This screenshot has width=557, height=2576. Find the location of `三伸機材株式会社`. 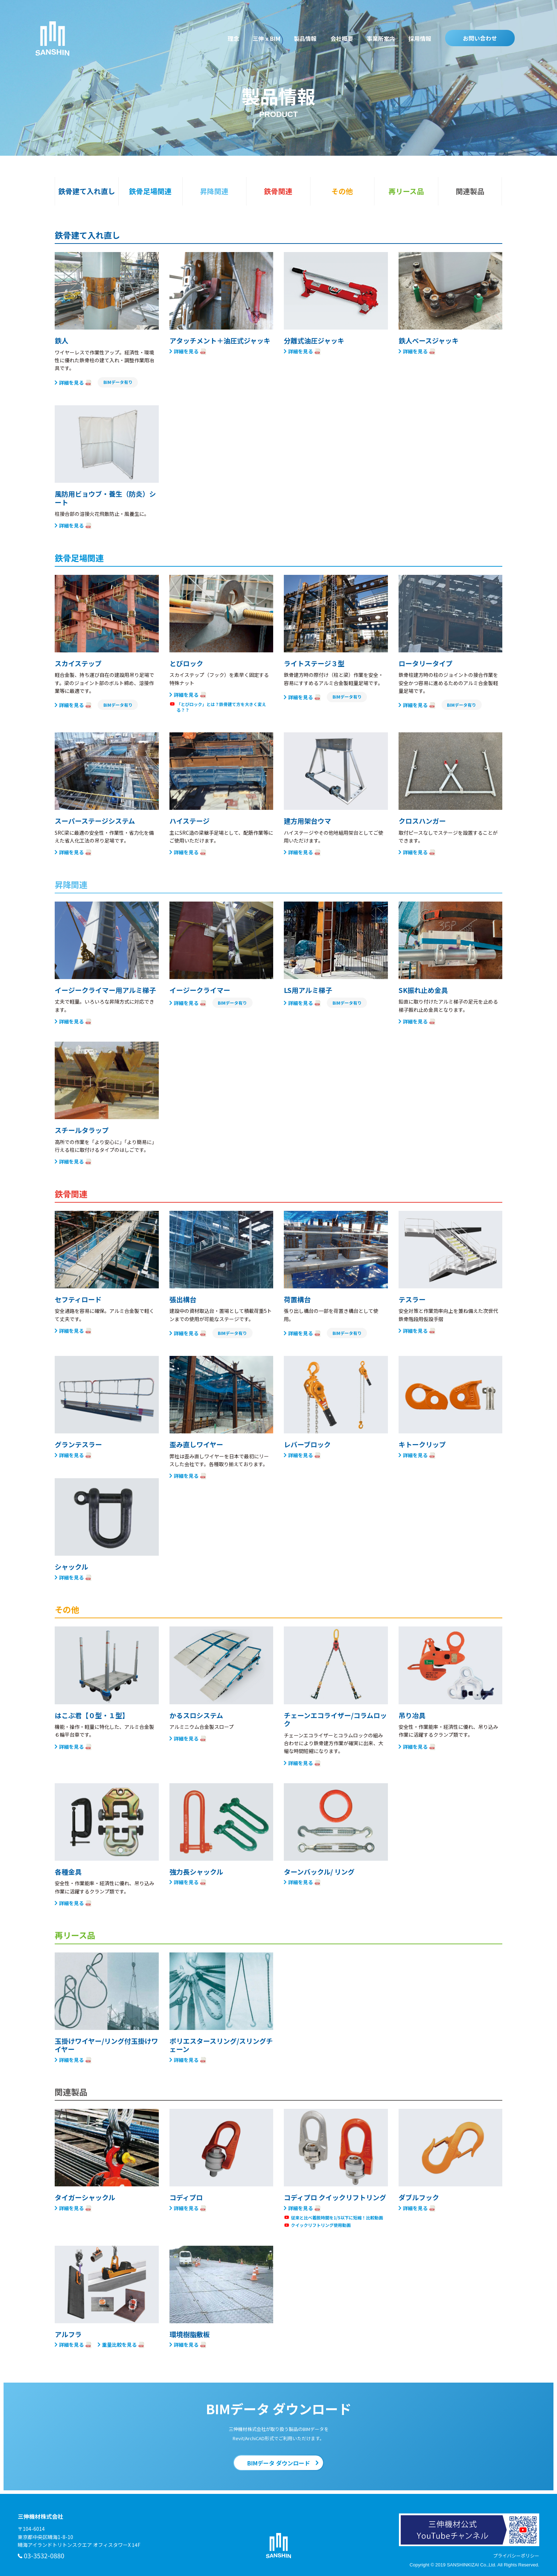

三伸機材株式会社 is located at coordinates (52, 38).